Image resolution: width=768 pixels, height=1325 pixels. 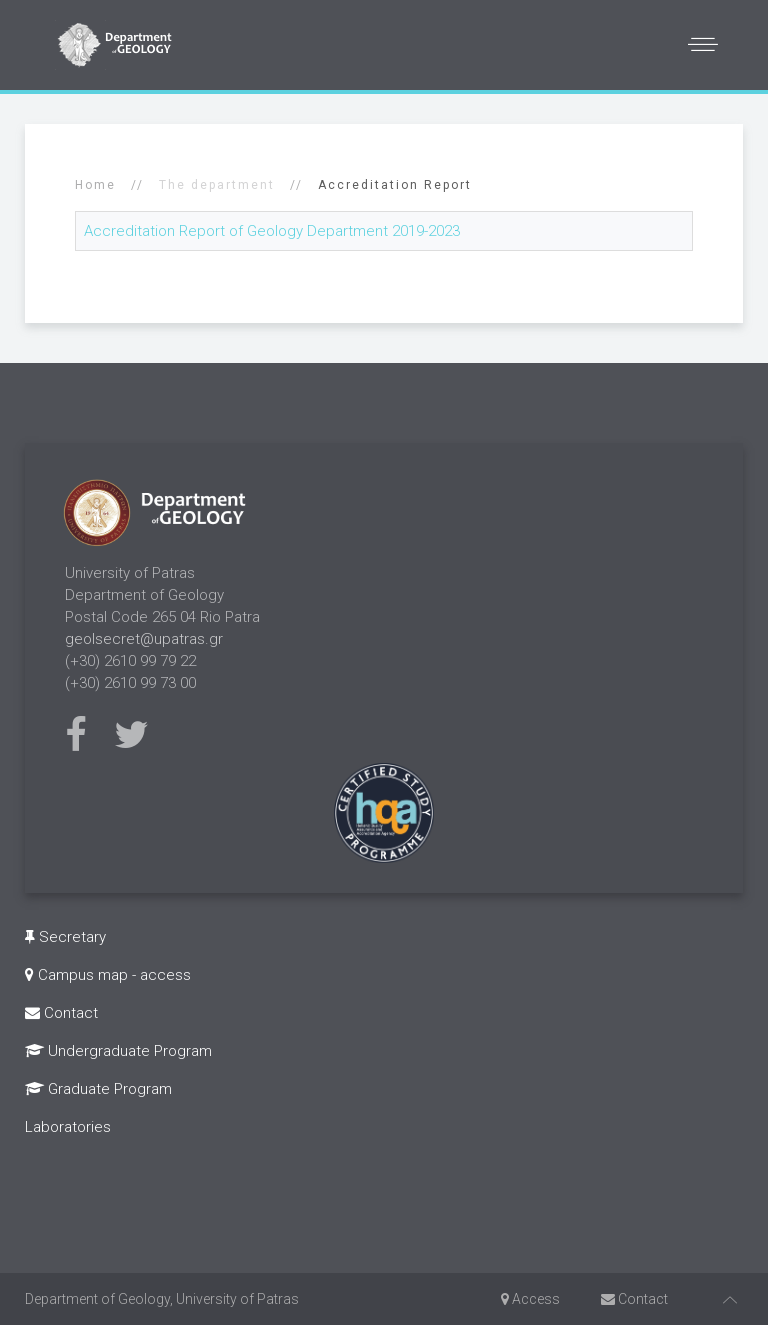 What do you see at coordinates (272, 231) in the screenshot?
I see `Accreditation Report of Geology Department 2019-2023` at bounding box center [272, 231].